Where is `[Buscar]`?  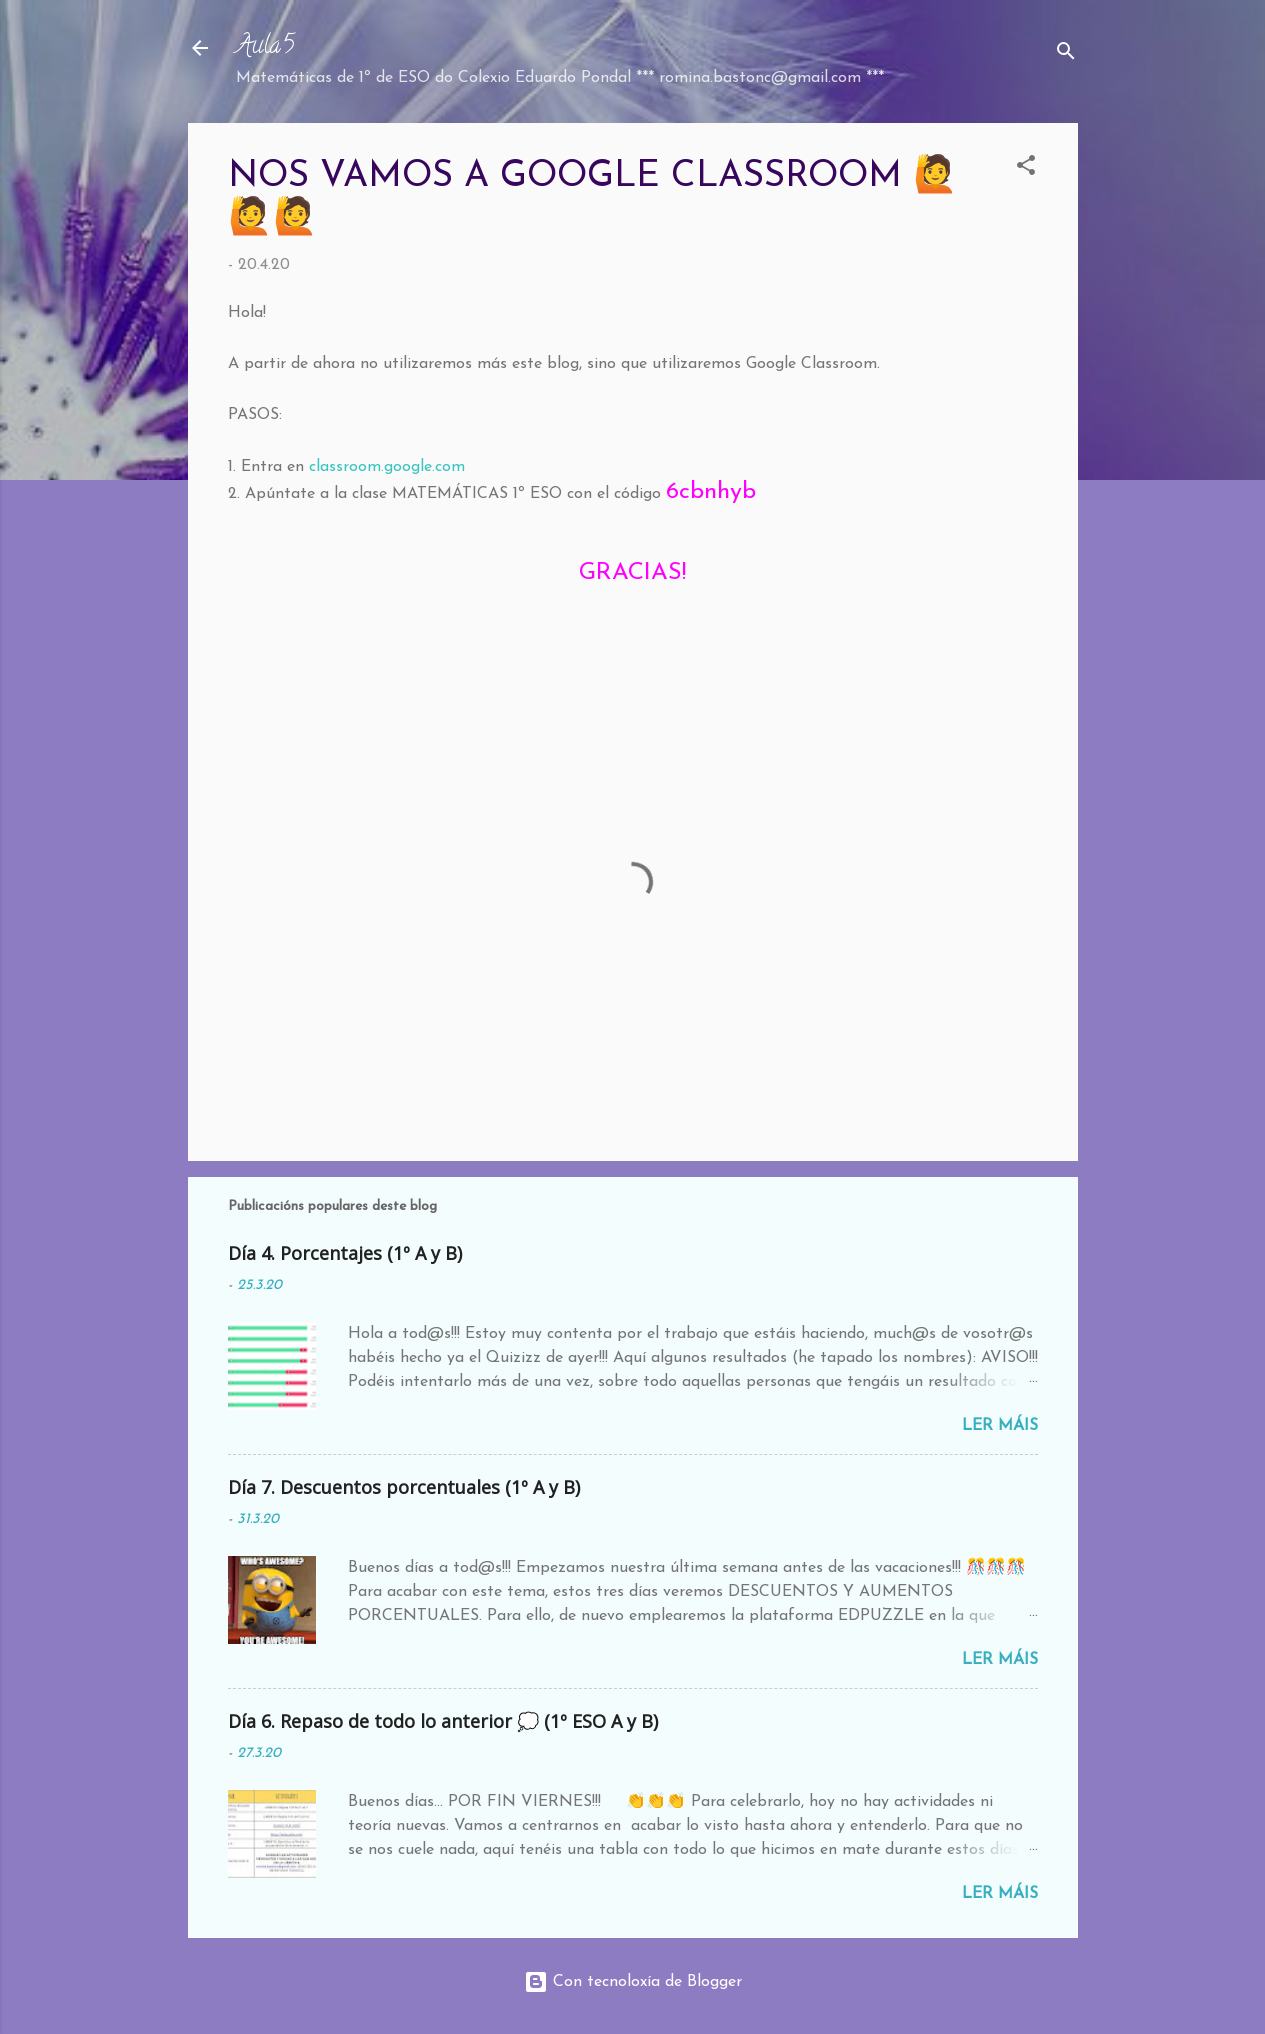
[Buscar] is located at coordinates (1066, 54).